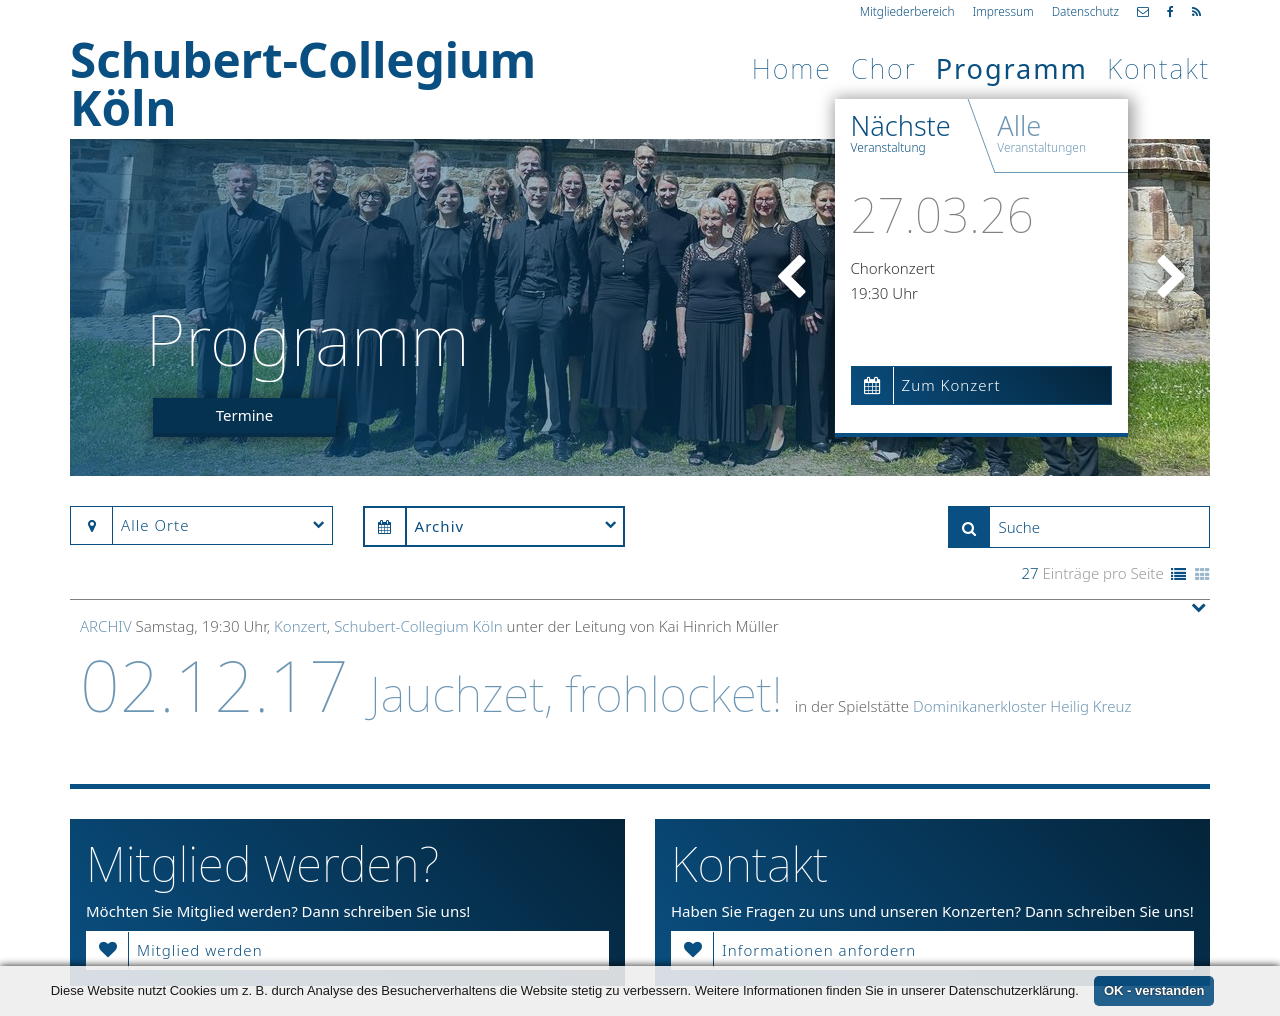 Image resolution: width=1280 pixels, height=1016 pixels. I want to click on Termine, so click(245, 415).